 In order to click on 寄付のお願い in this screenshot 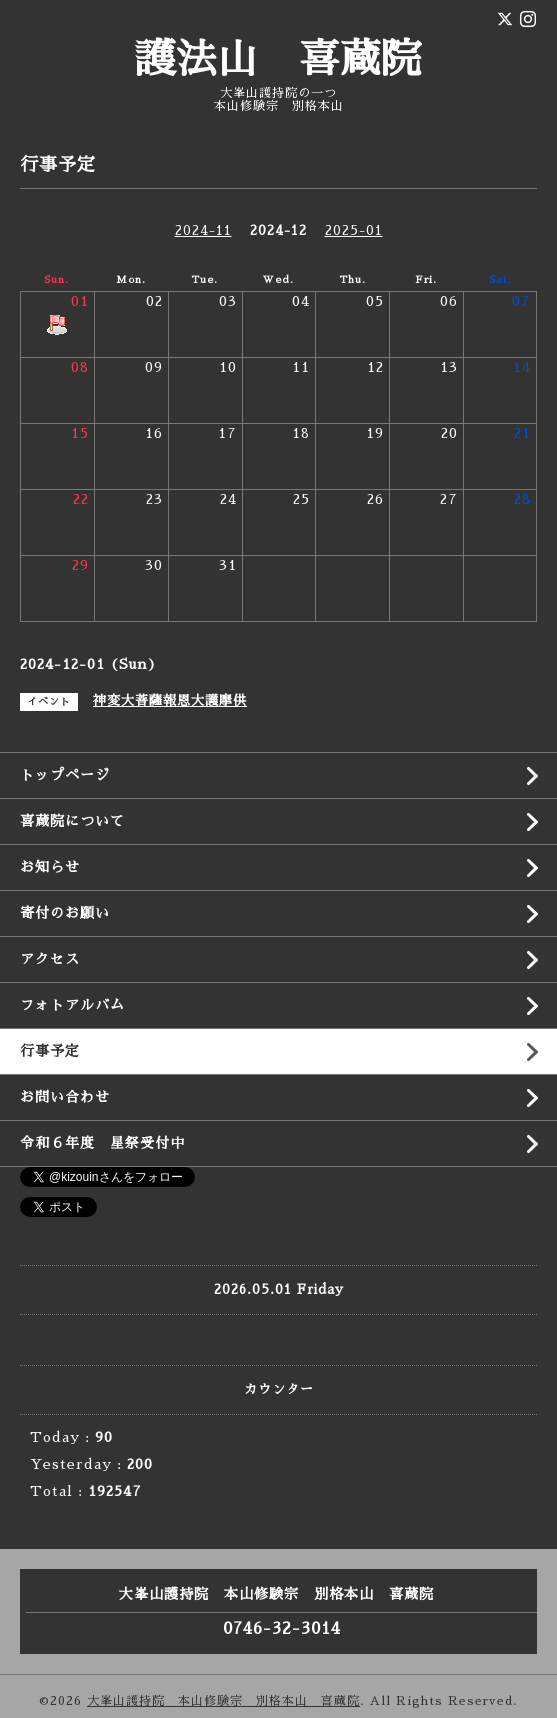, I will do `click(65, 913)`.